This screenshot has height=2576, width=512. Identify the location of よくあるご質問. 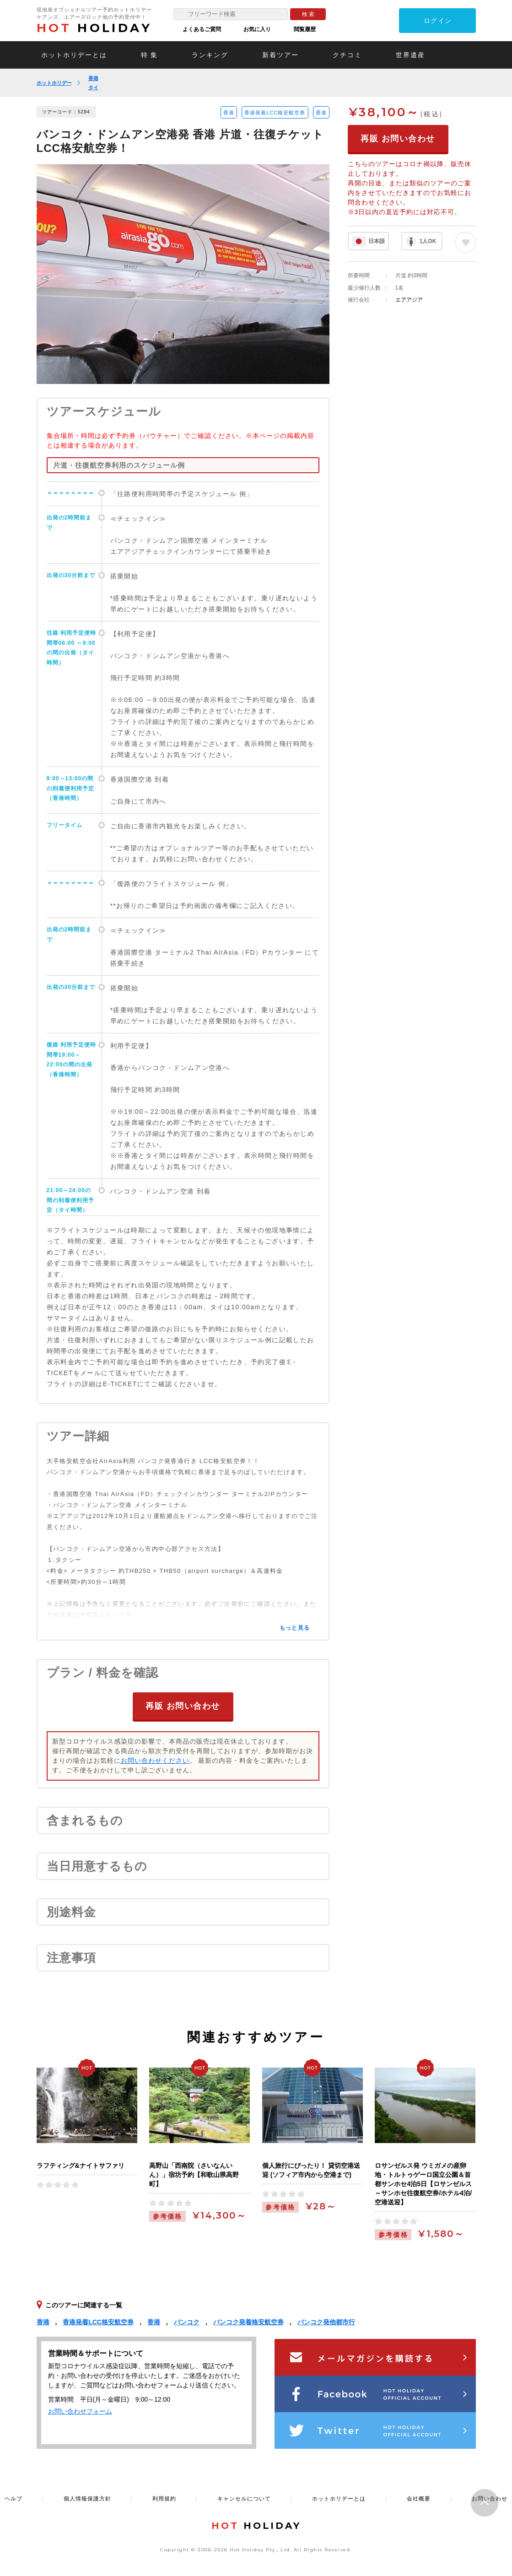
(202, 29).